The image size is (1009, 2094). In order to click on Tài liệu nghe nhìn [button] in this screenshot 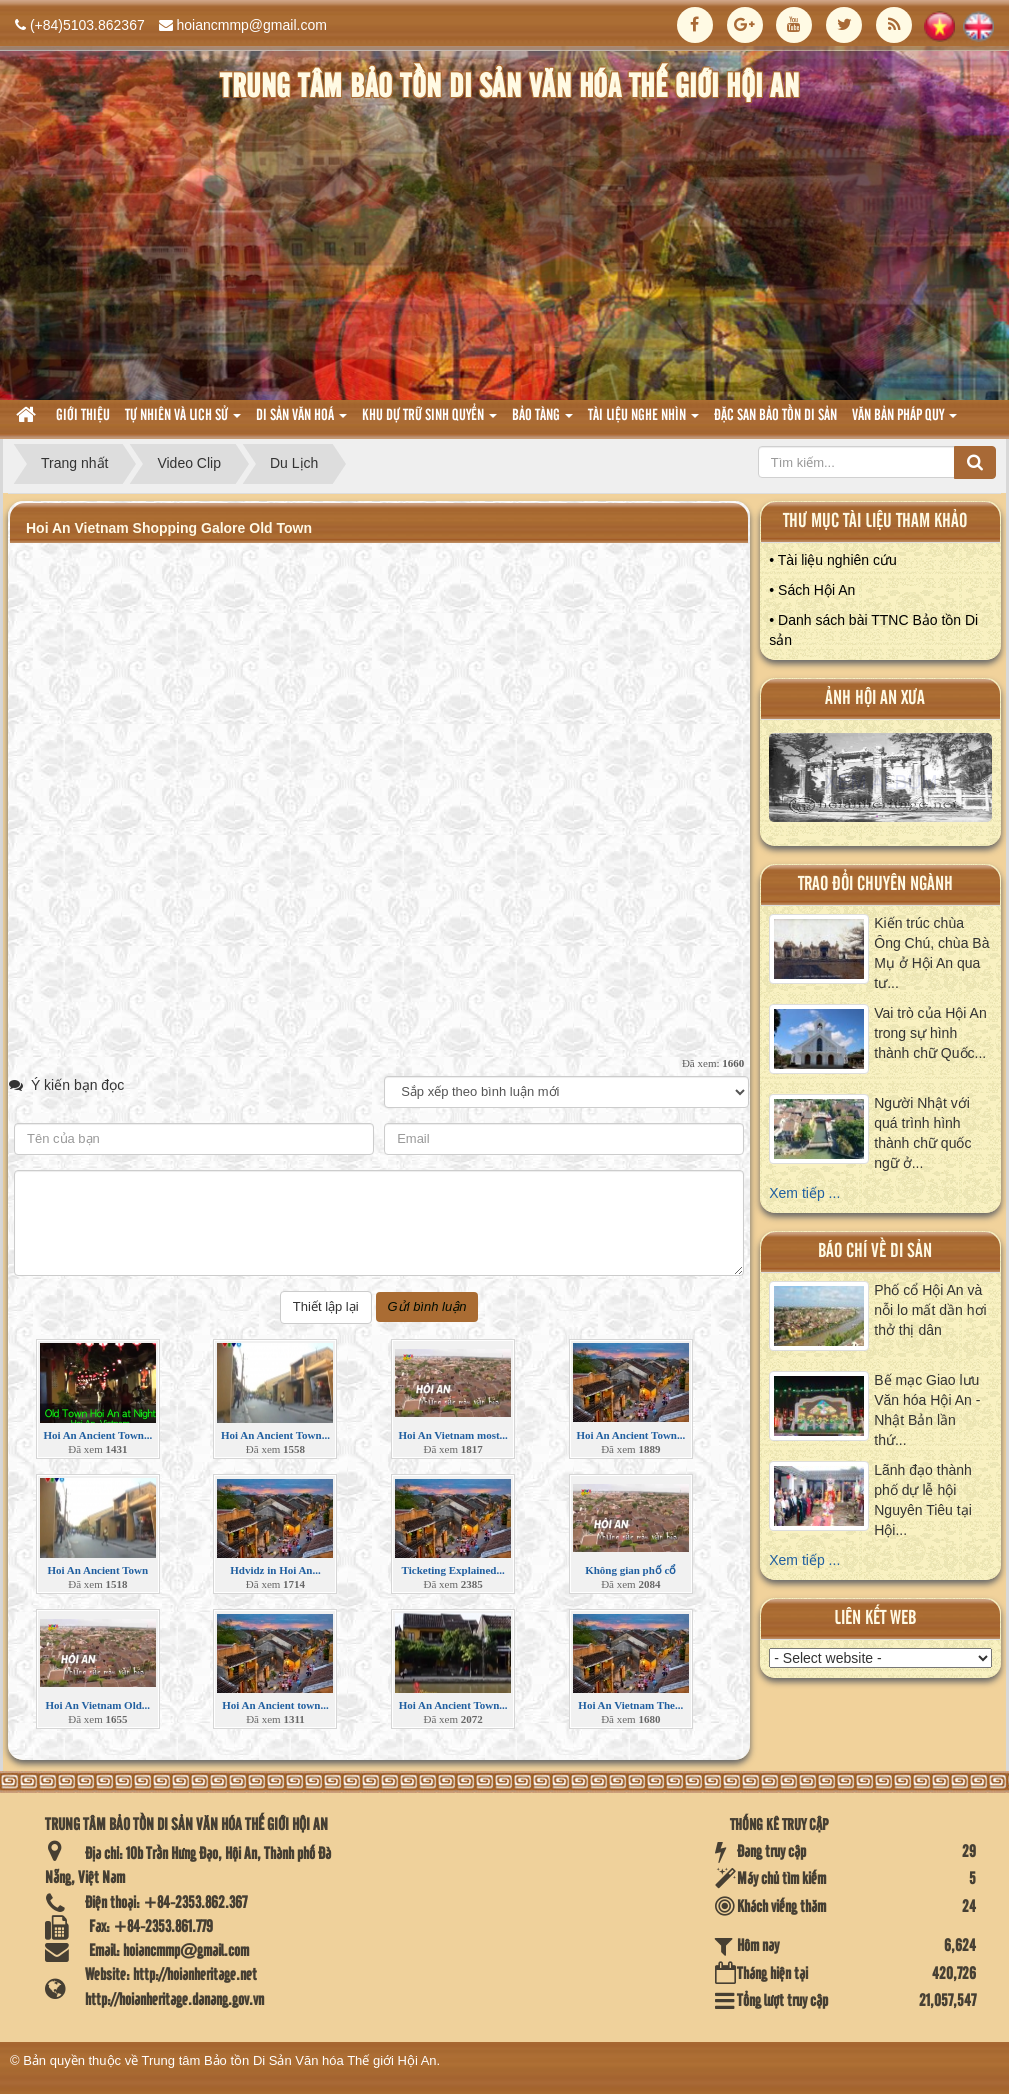, I will do `click(643, 421)`.